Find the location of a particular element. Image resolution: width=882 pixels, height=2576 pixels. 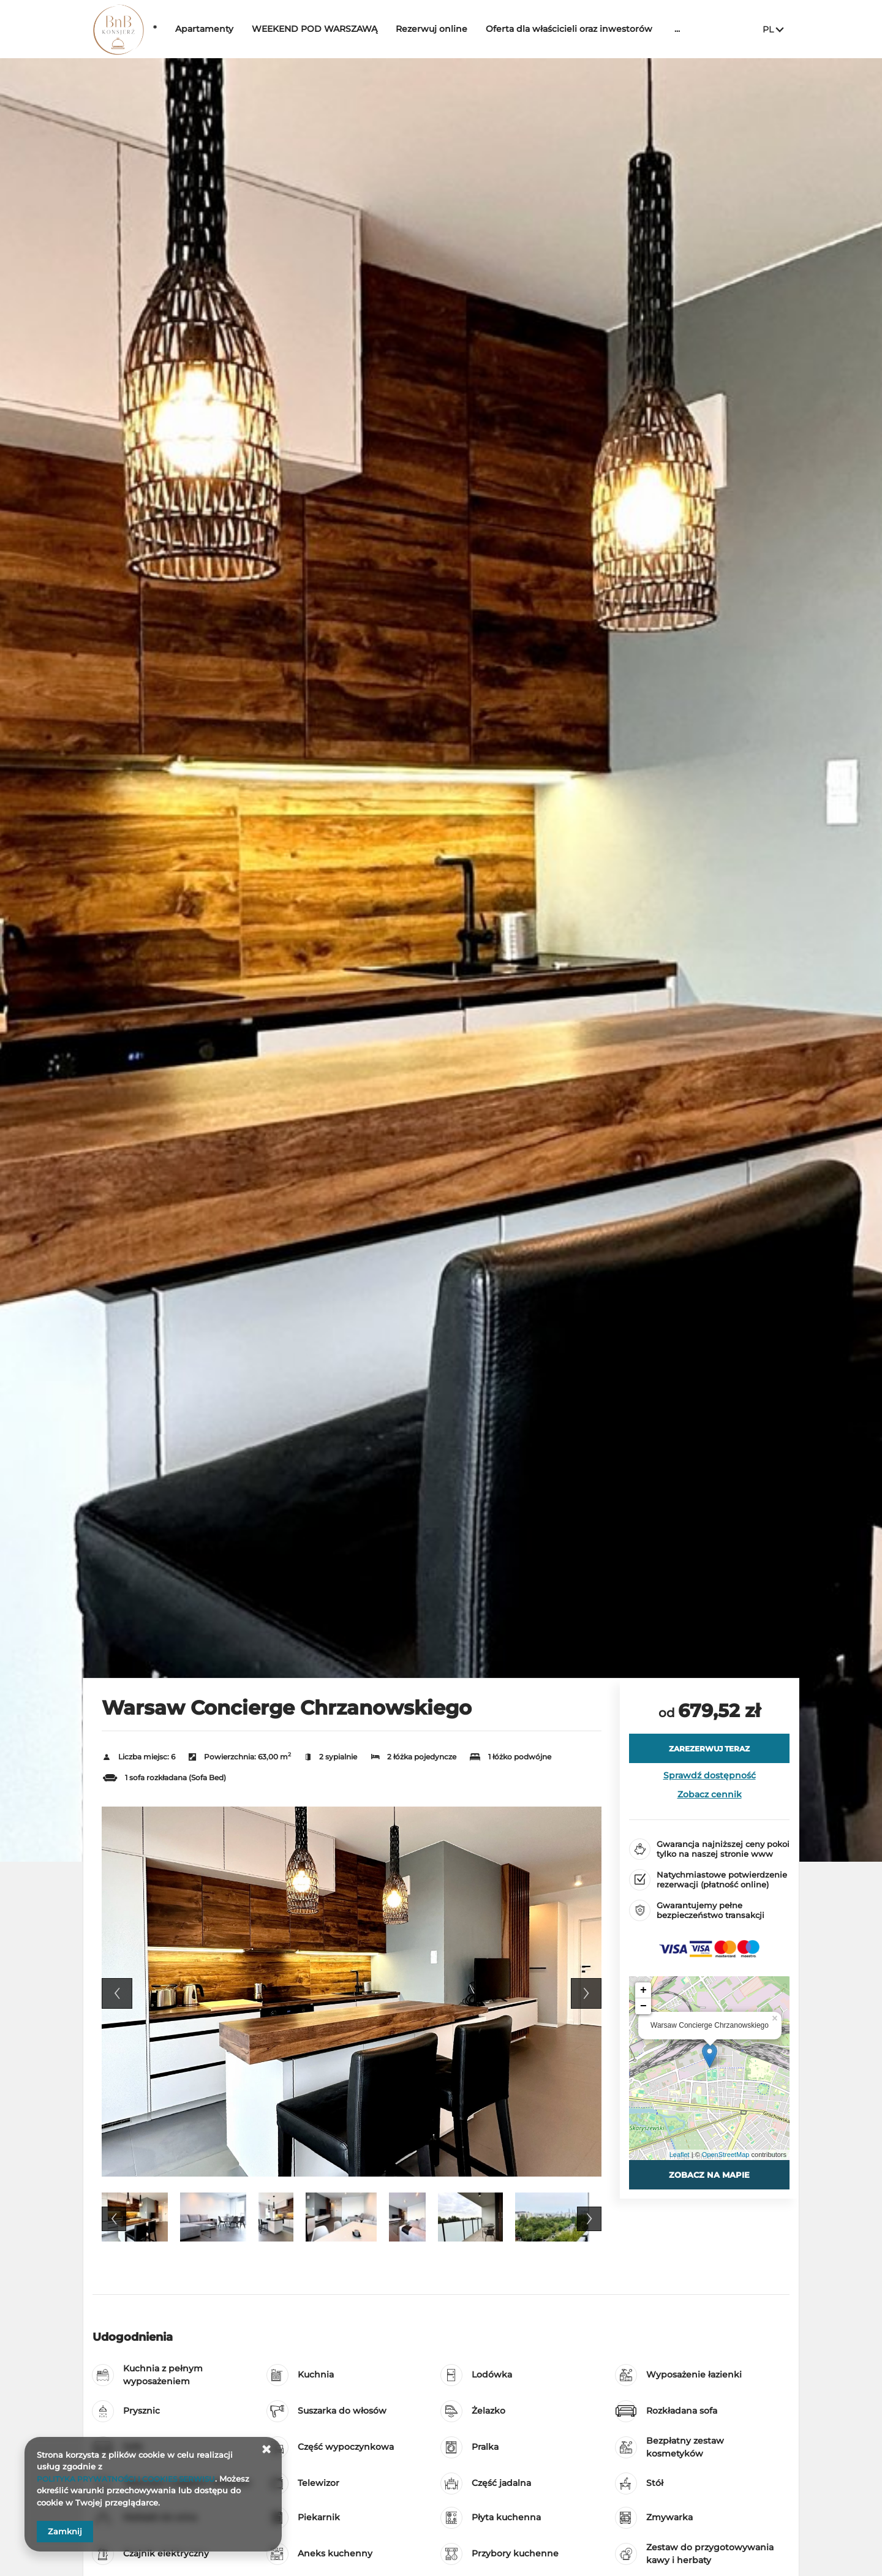

Zamknij is located at coordinates (65, 2531).